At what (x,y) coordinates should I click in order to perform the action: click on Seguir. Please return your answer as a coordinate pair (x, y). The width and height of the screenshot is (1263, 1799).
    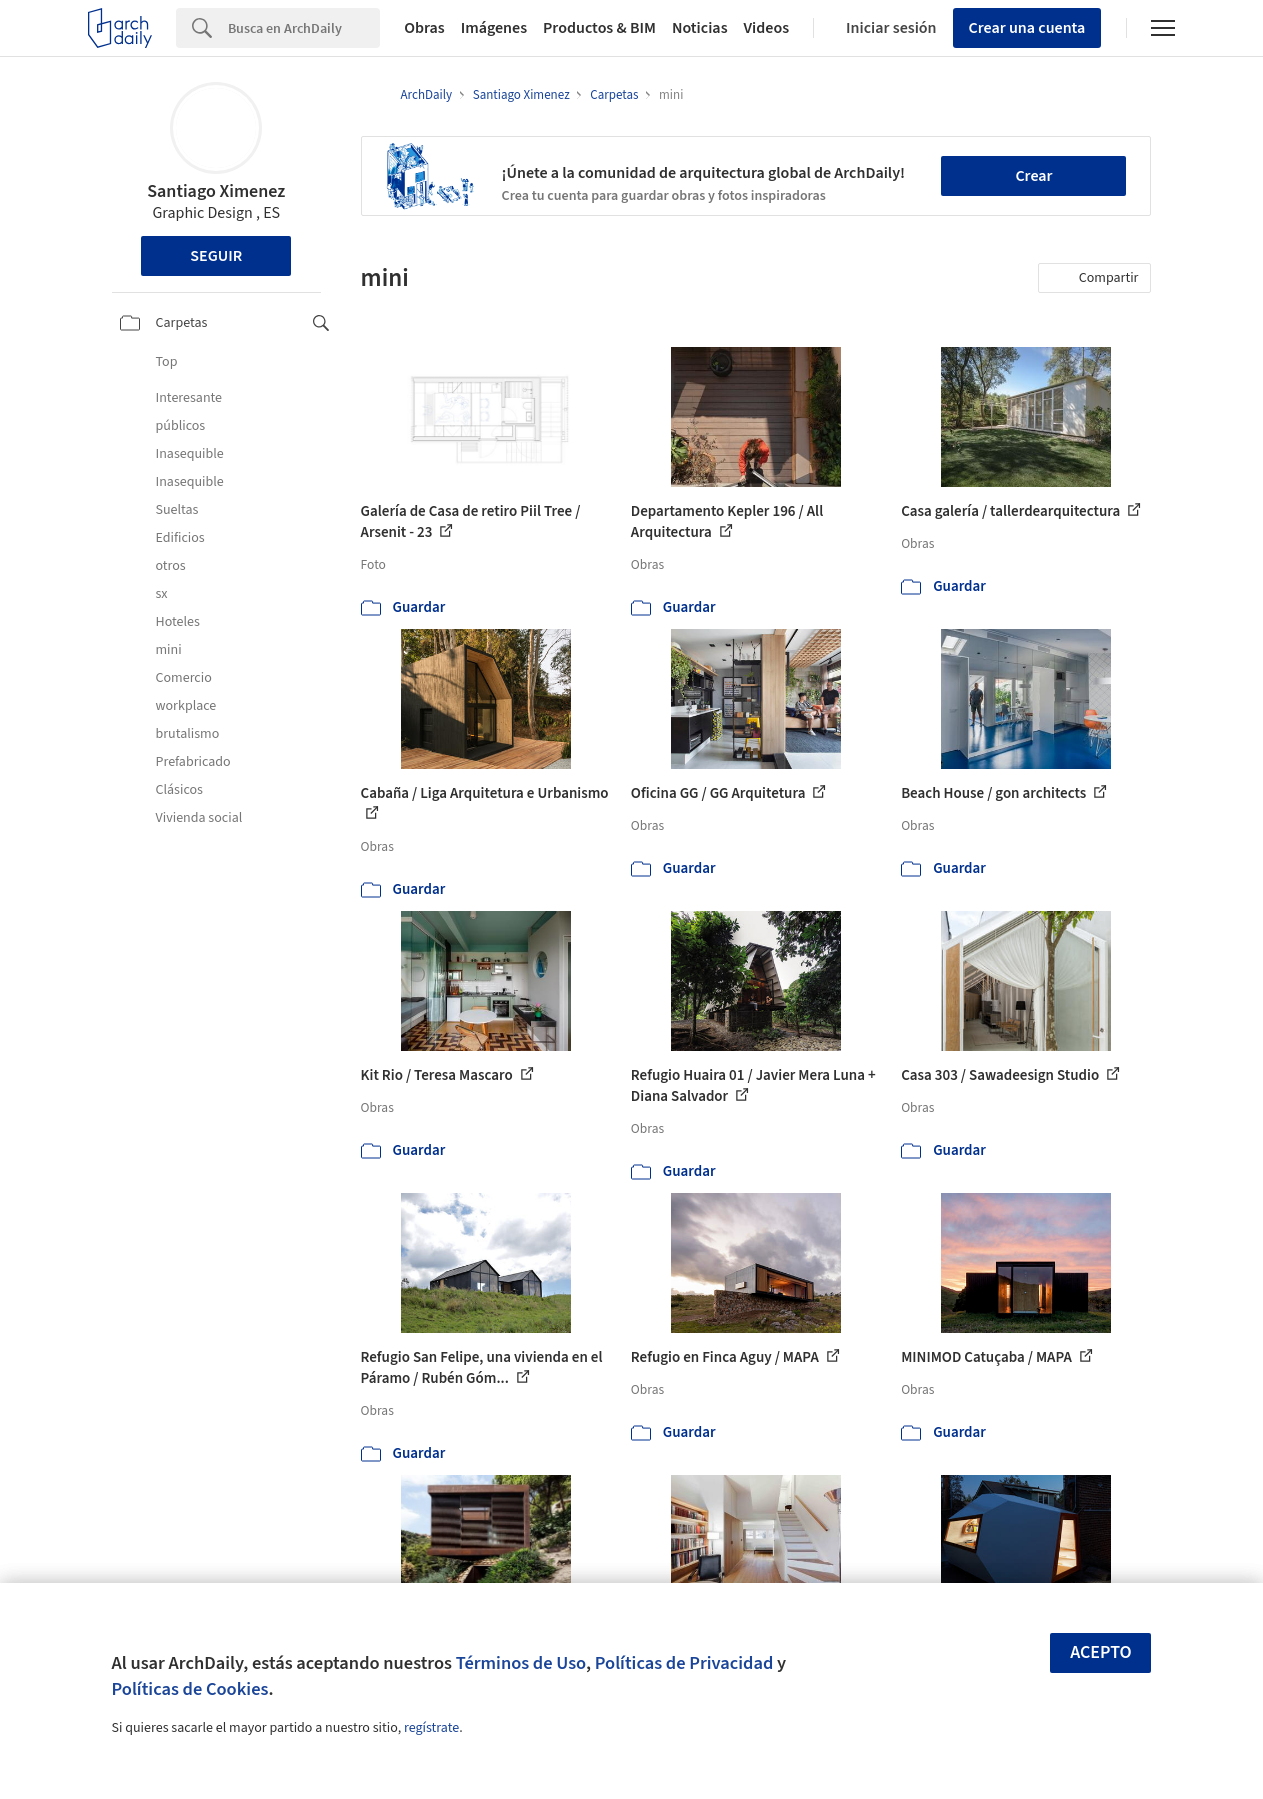
    Looking at the image, I should click on (216, 256).